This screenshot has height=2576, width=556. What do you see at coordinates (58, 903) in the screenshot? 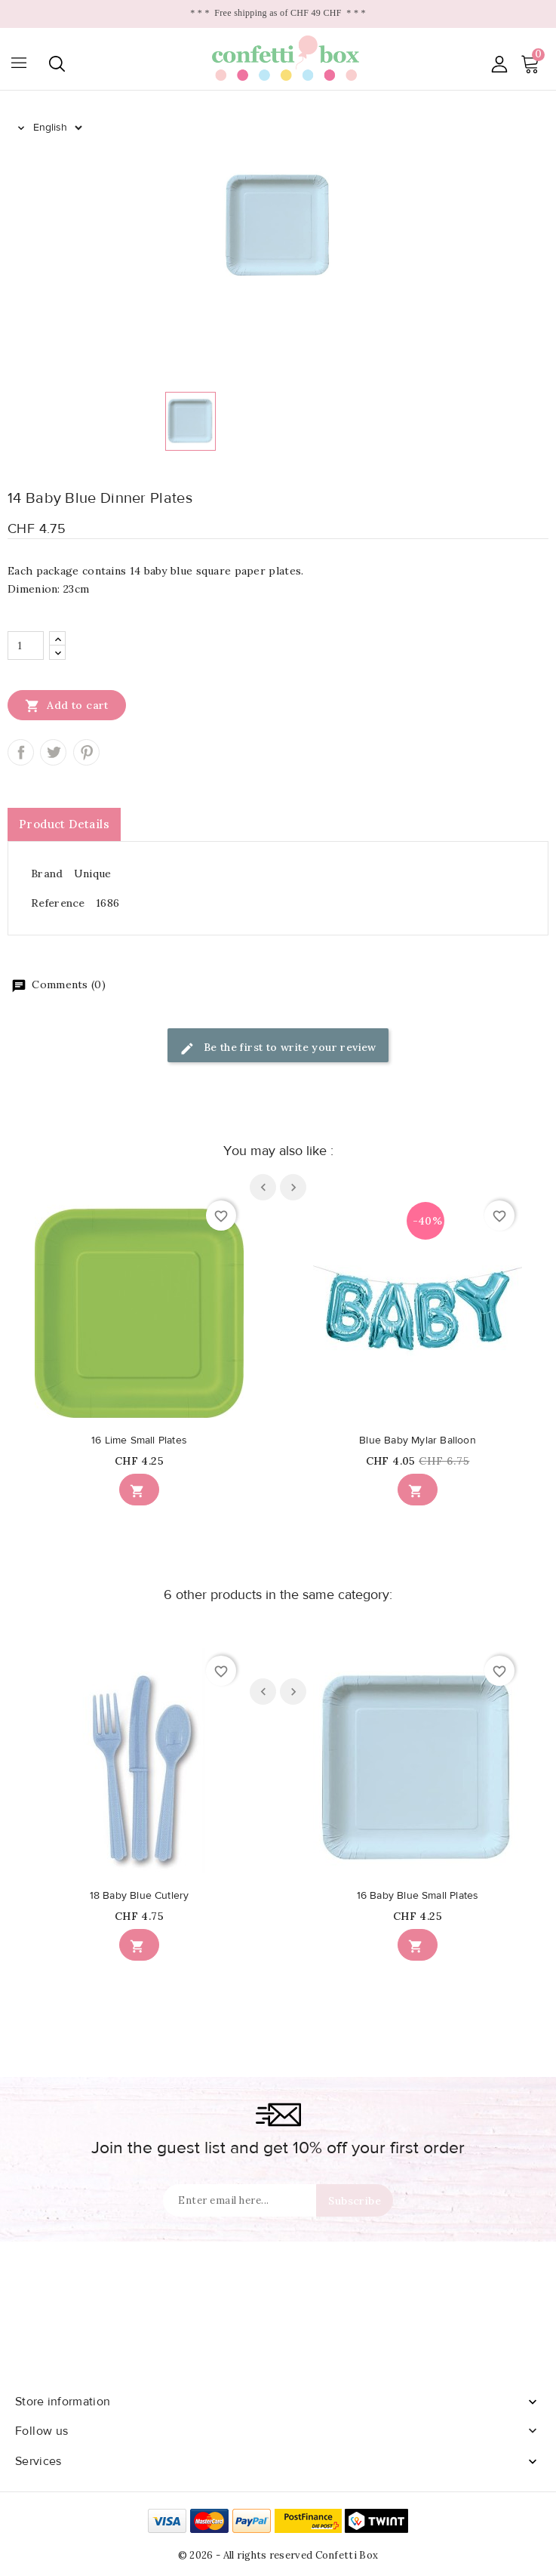
I see `Reference` at bounding box center [58, 903].